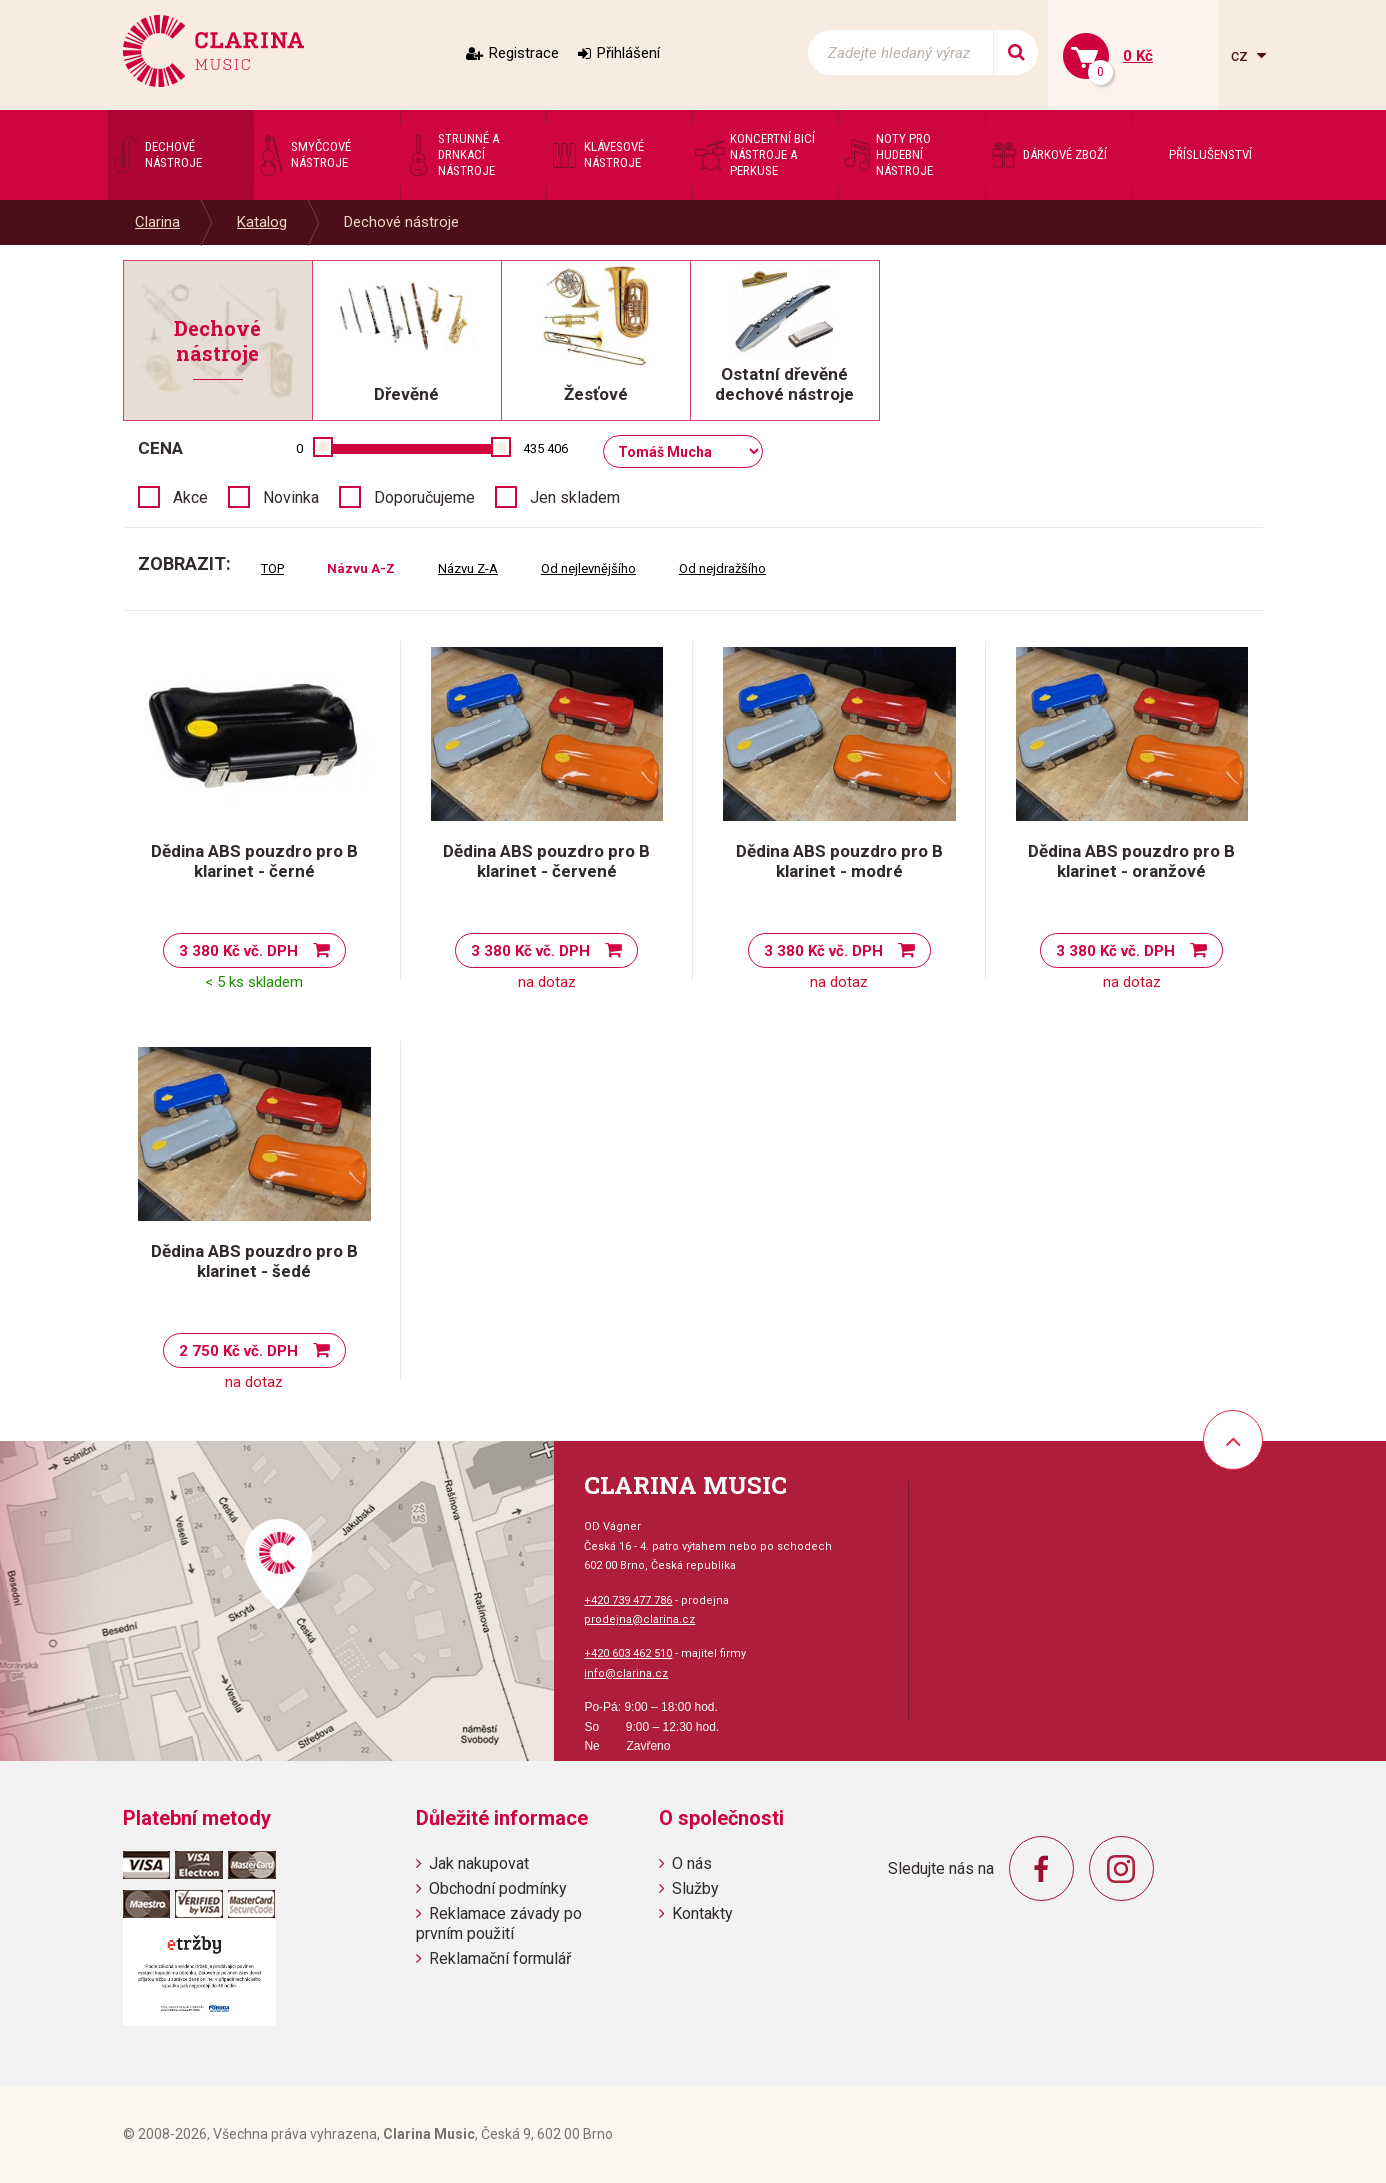 The height and width of the screenshot is (2183, 1386). What do you see at coordinates (238, 1351) in the screenshot?
I see `2 750 Kč vč. DPH` at bounding box center [238, 1351].